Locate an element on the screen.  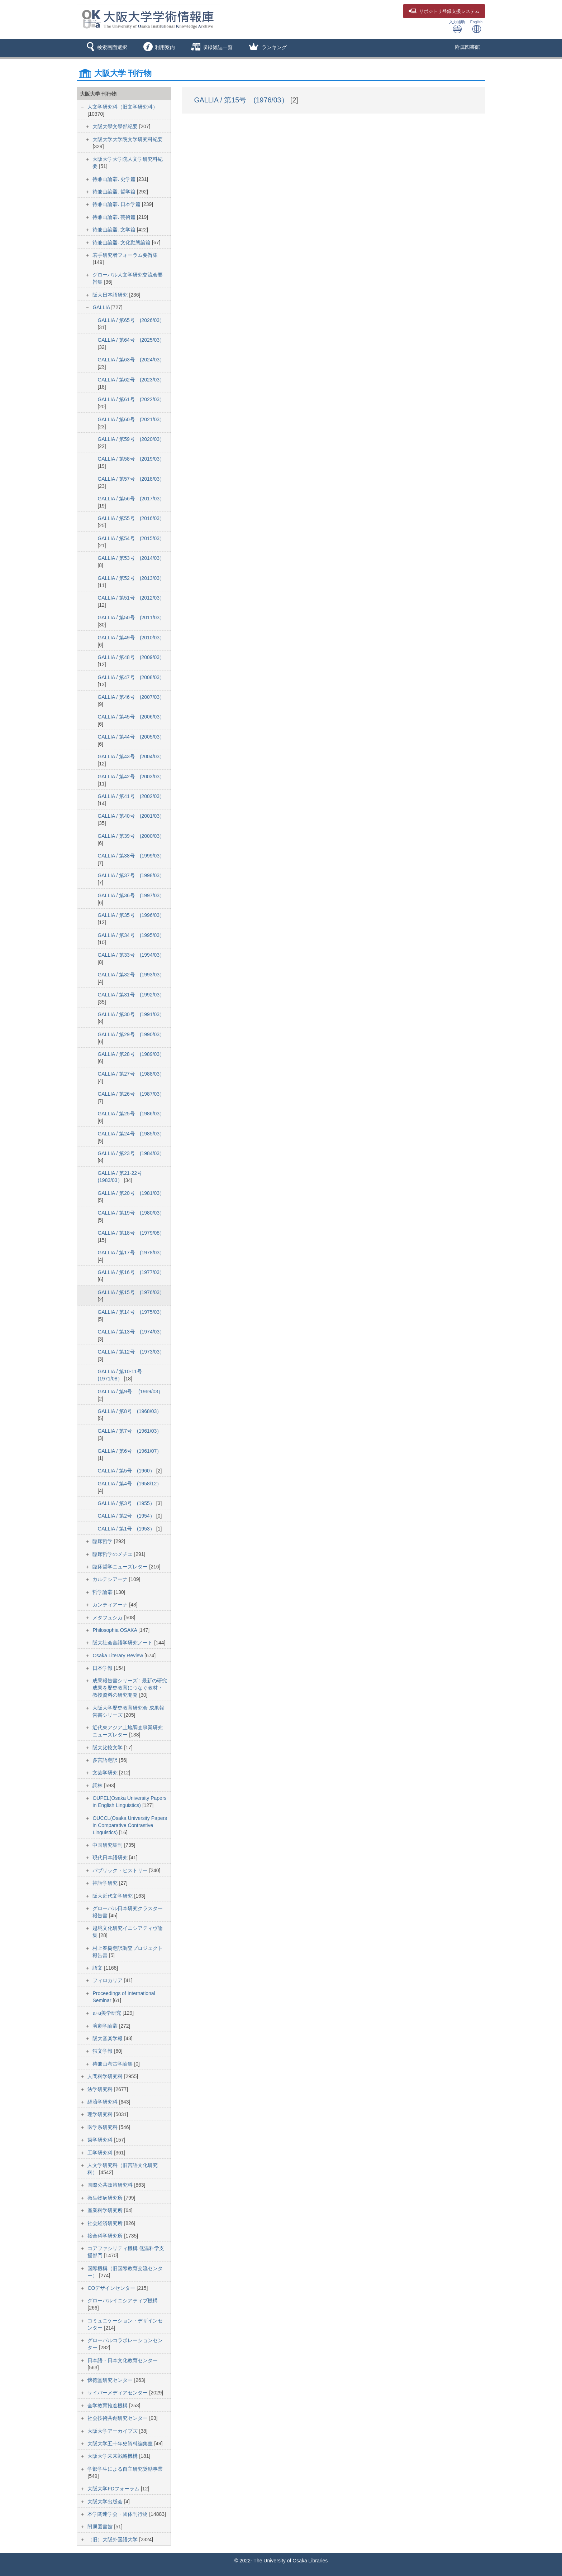
サイバーメディアセンター is located at coordinates (118, 2392).